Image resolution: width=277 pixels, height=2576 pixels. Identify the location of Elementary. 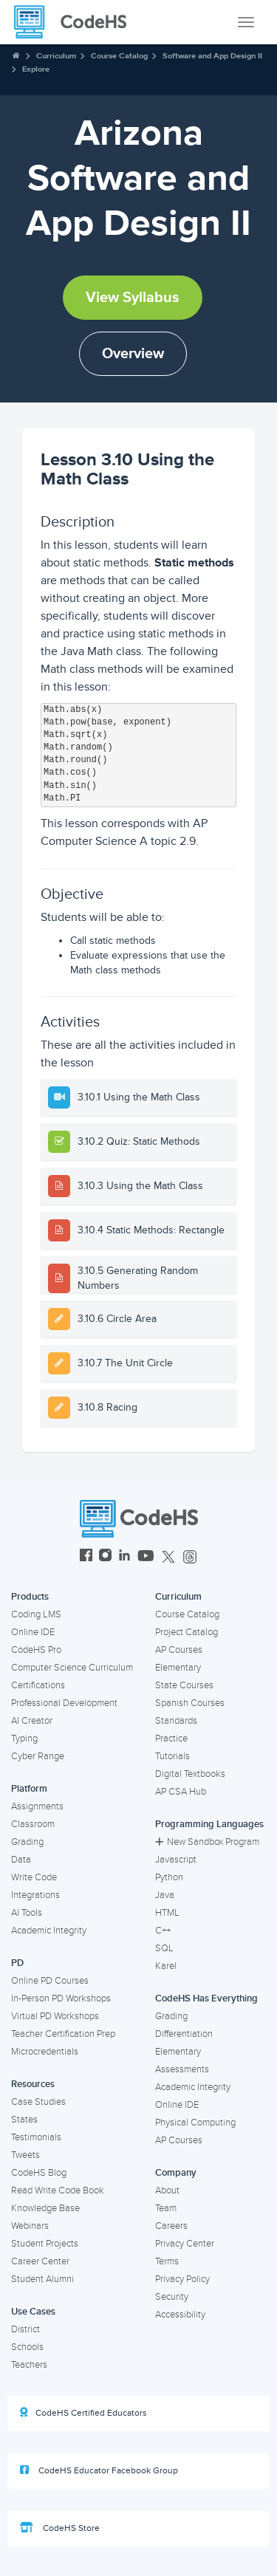
(178, 1668).